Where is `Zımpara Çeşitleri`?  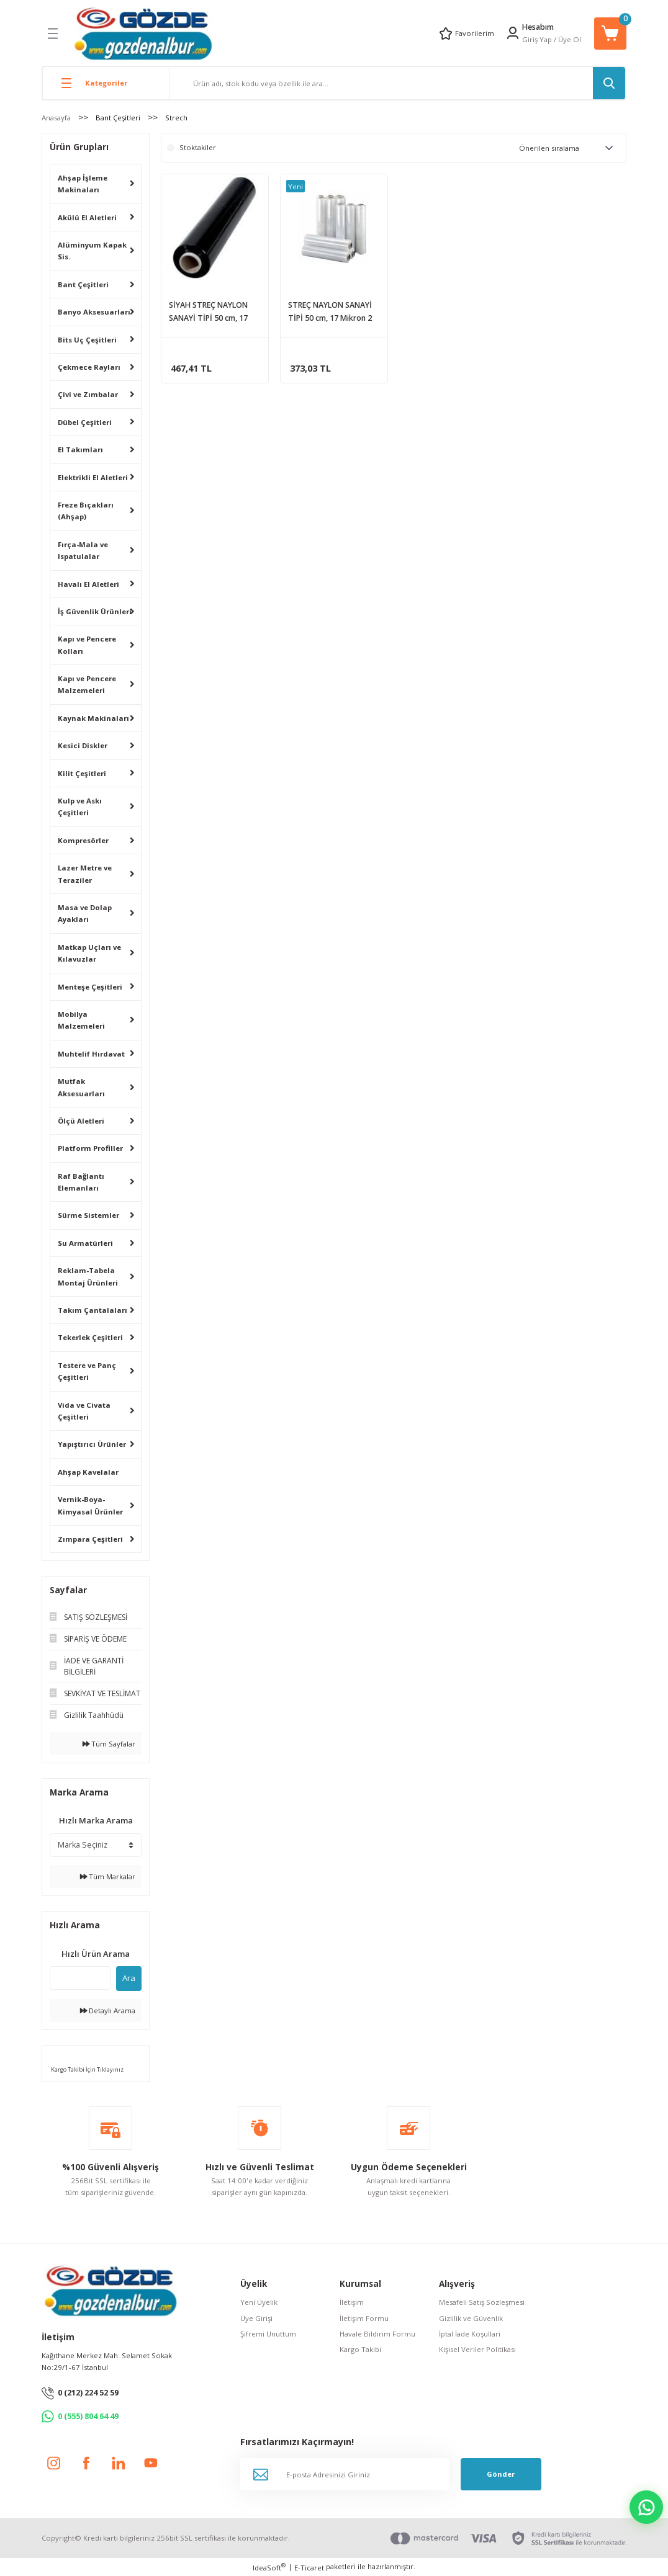 Zımpara Çeşitleri is located at coordinates (90, 1539).